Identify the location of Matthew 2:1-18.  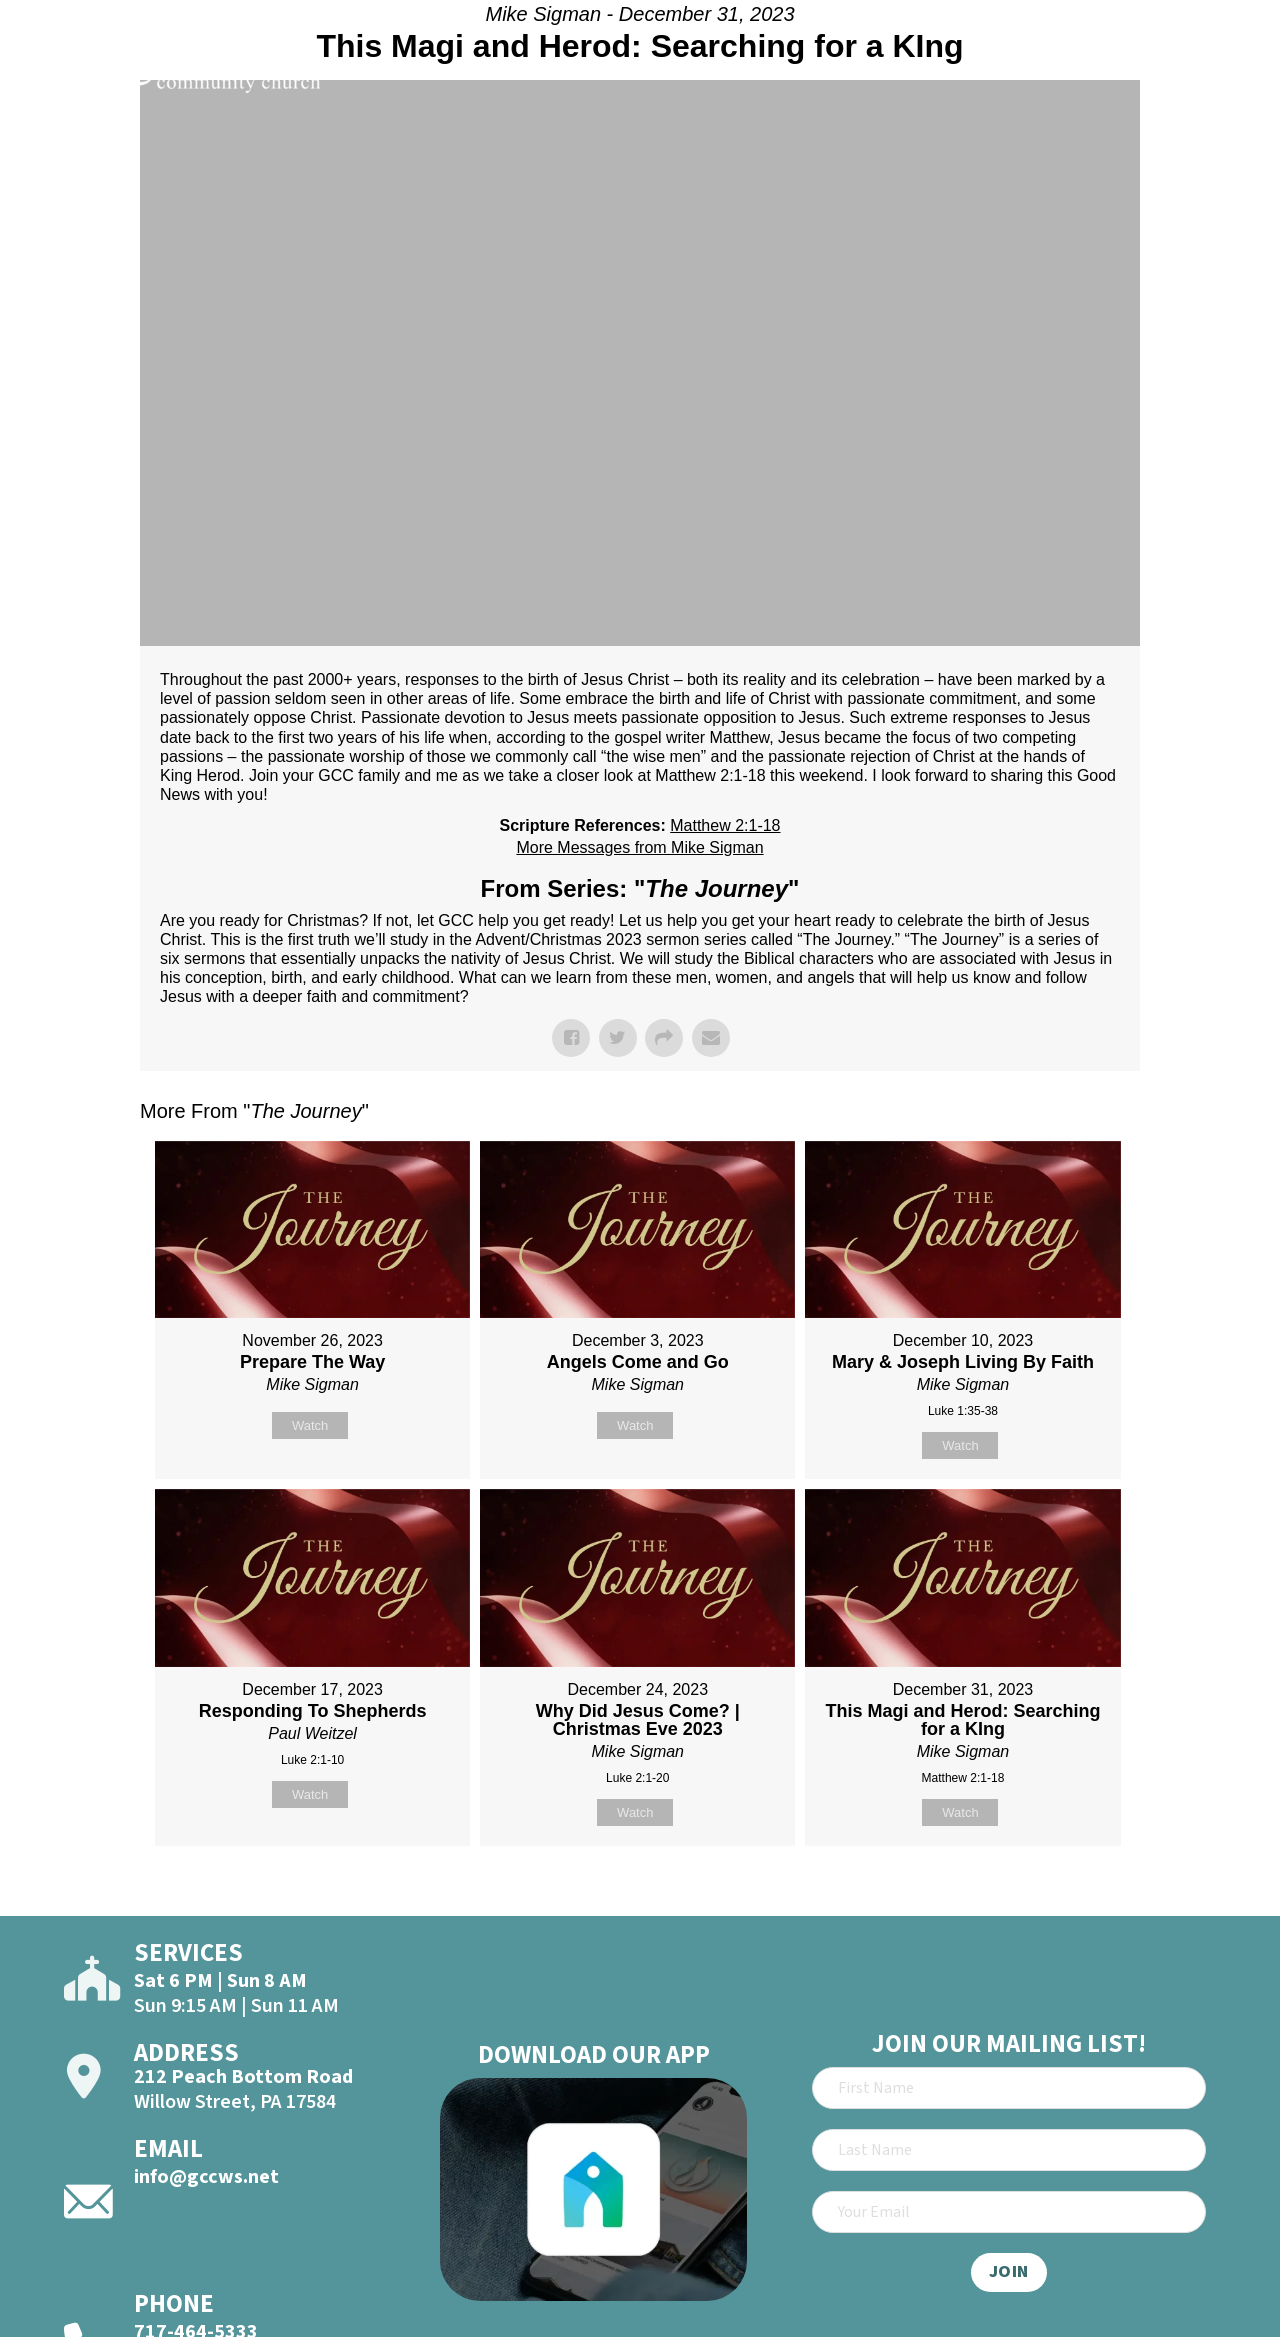
(725, 825).